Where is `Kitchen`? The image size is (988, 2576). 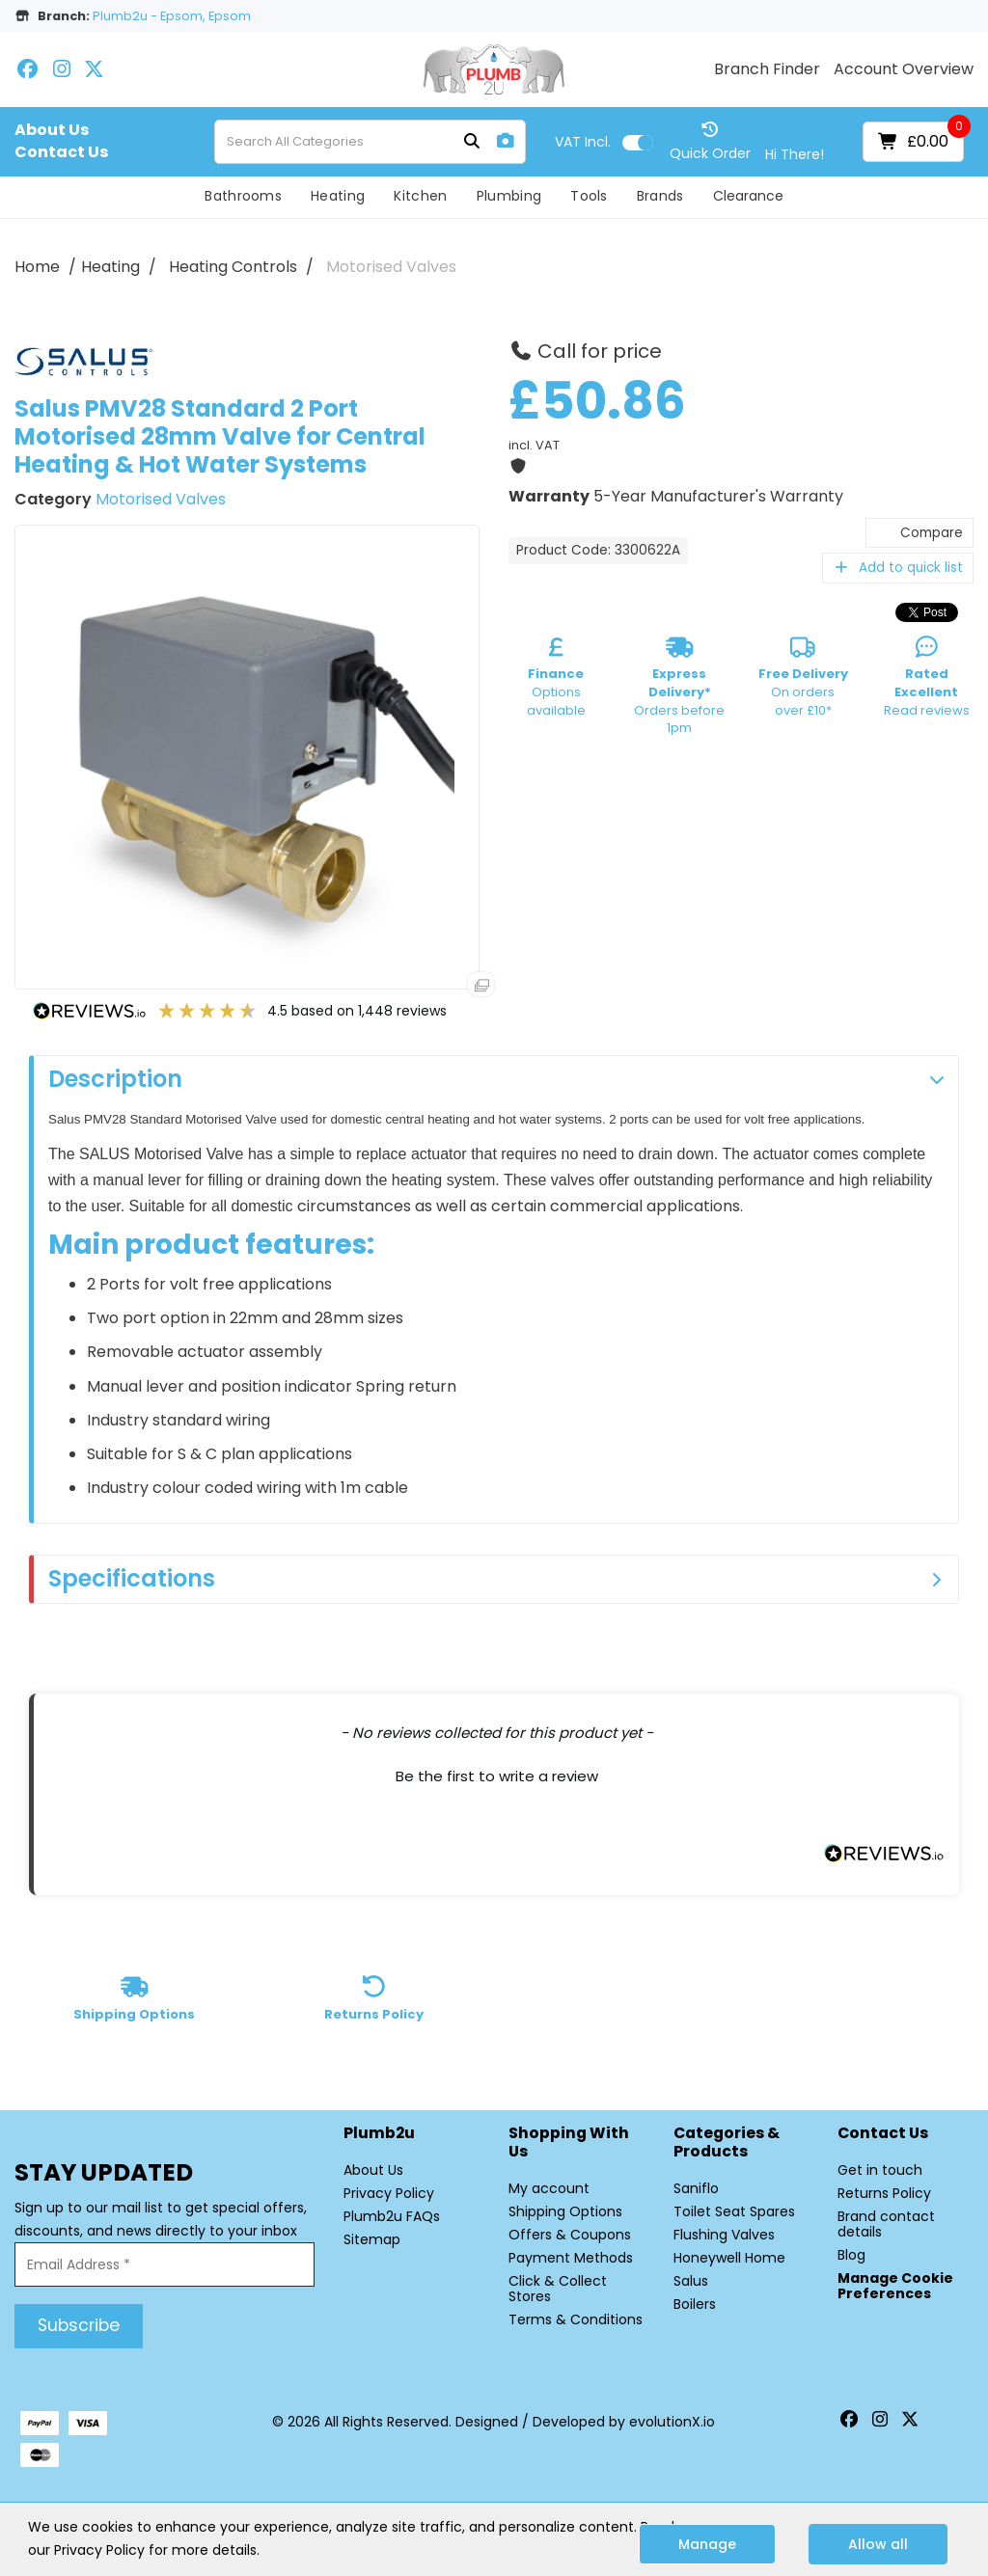 Kitchen is located at coordinates (420, 195).